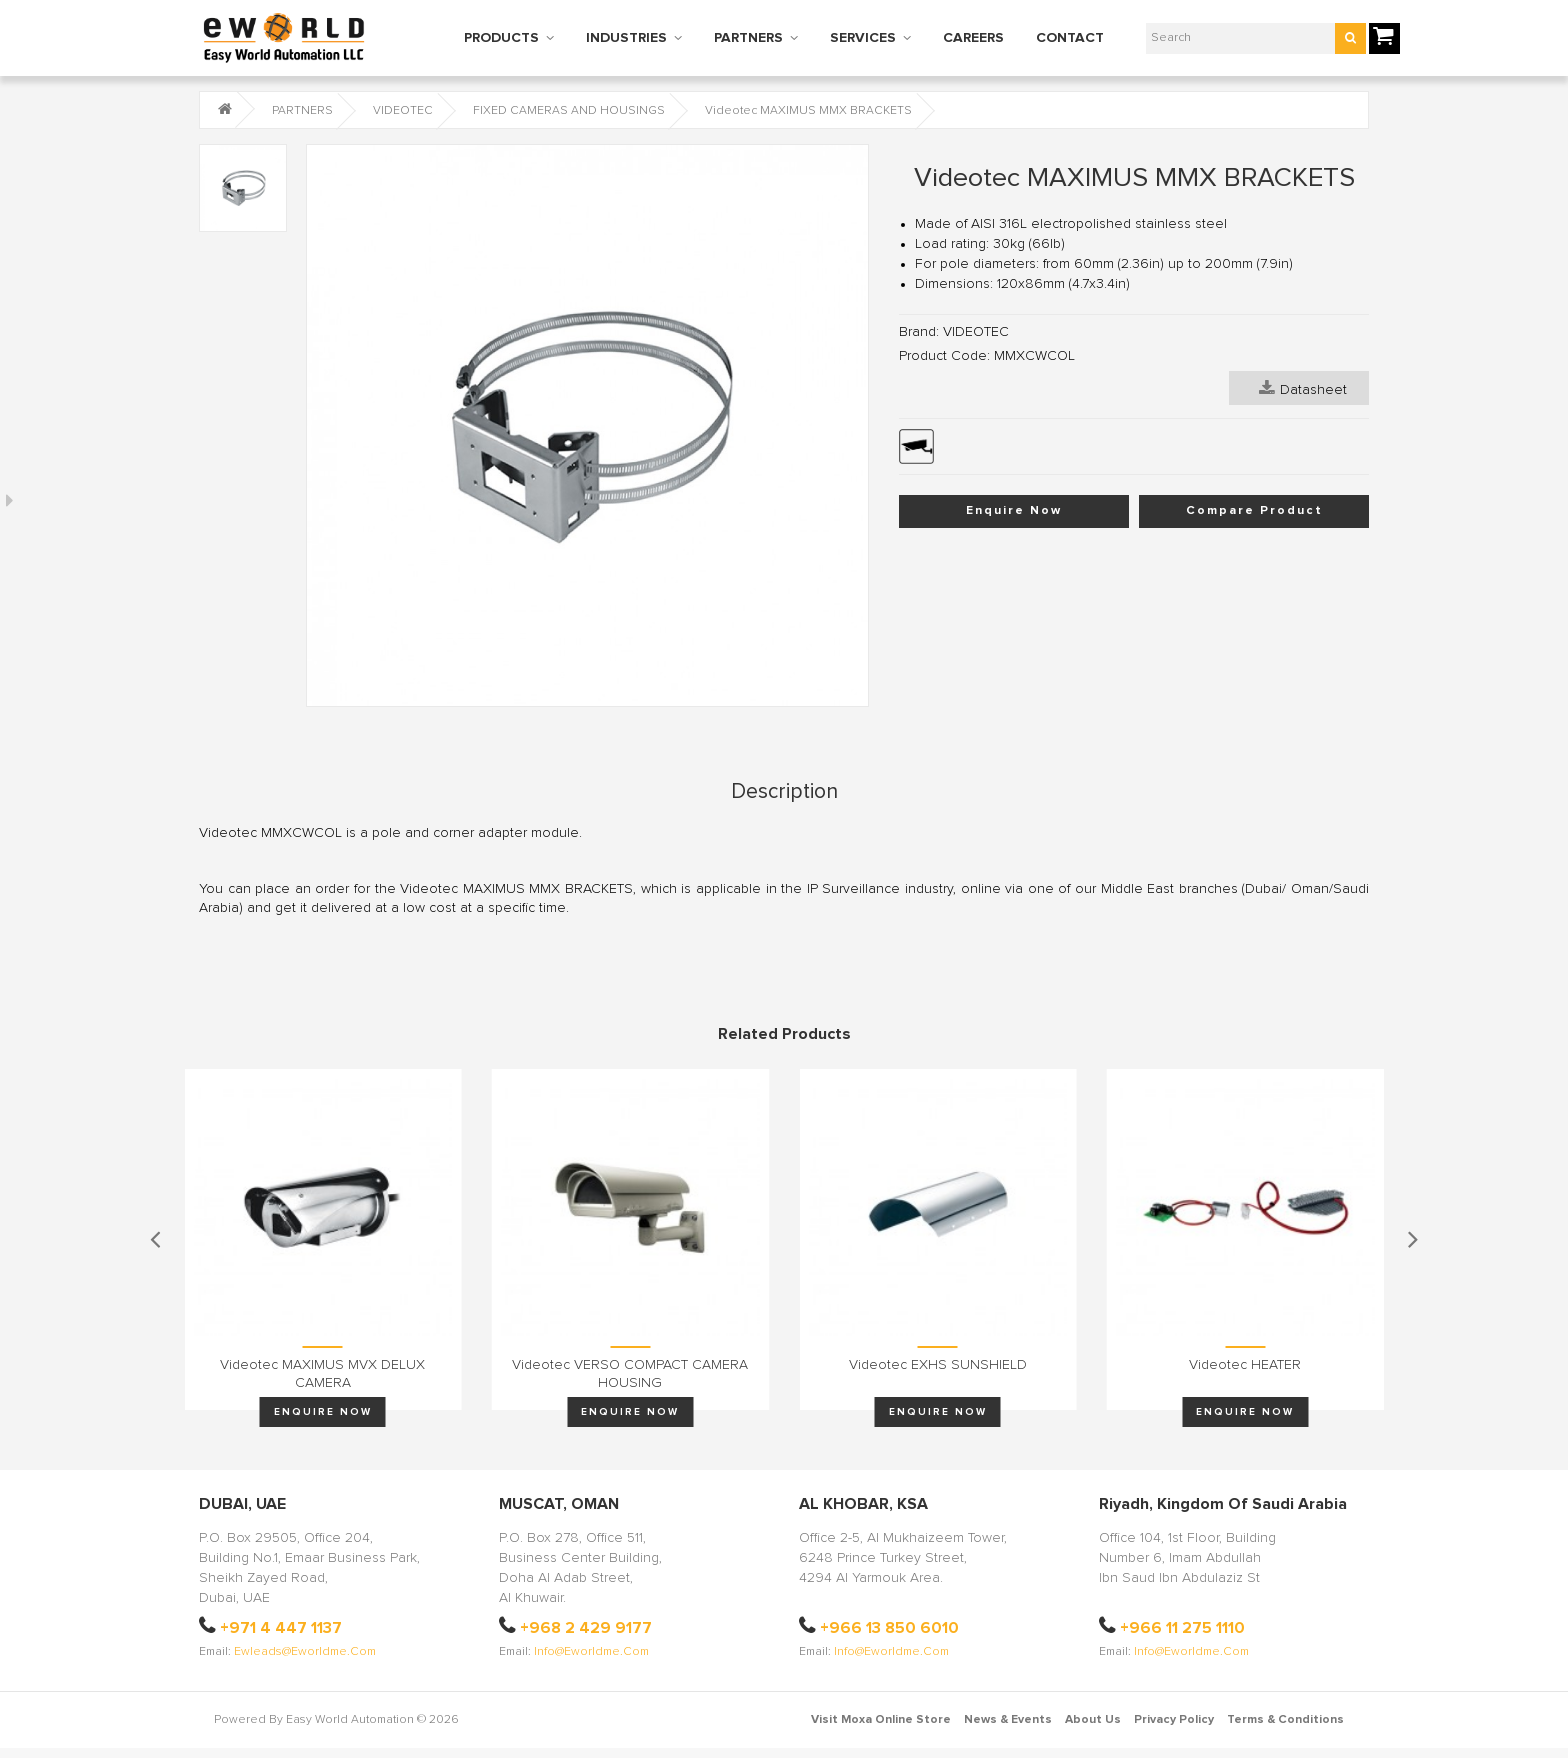  Describe the element at coordinates (1182, 1628) in the screenshot. I see `+966 11 275 1110` at that location.